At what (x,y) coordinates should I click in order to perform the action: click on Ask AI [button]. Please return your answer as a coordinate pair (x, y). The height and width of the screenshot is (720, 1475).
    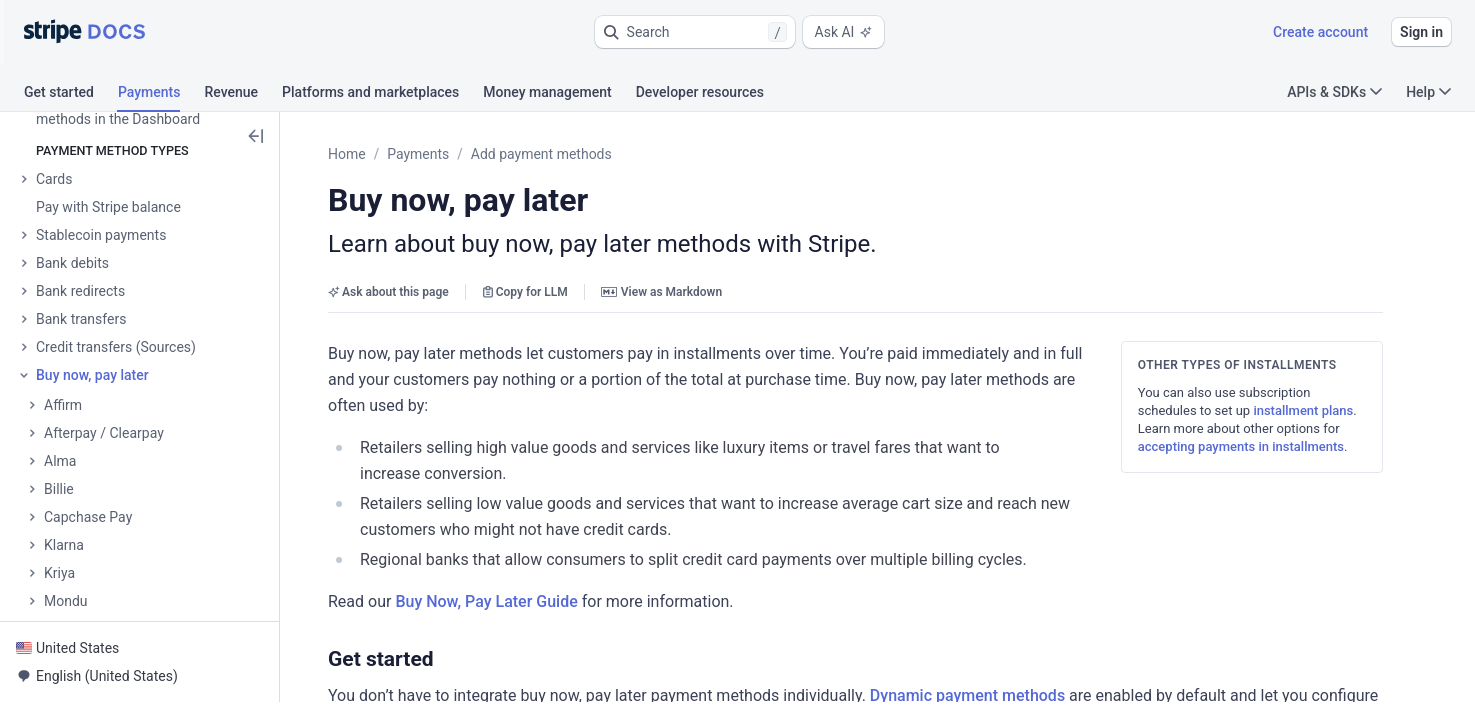
    Looking at the image, I should click on (844, 32).